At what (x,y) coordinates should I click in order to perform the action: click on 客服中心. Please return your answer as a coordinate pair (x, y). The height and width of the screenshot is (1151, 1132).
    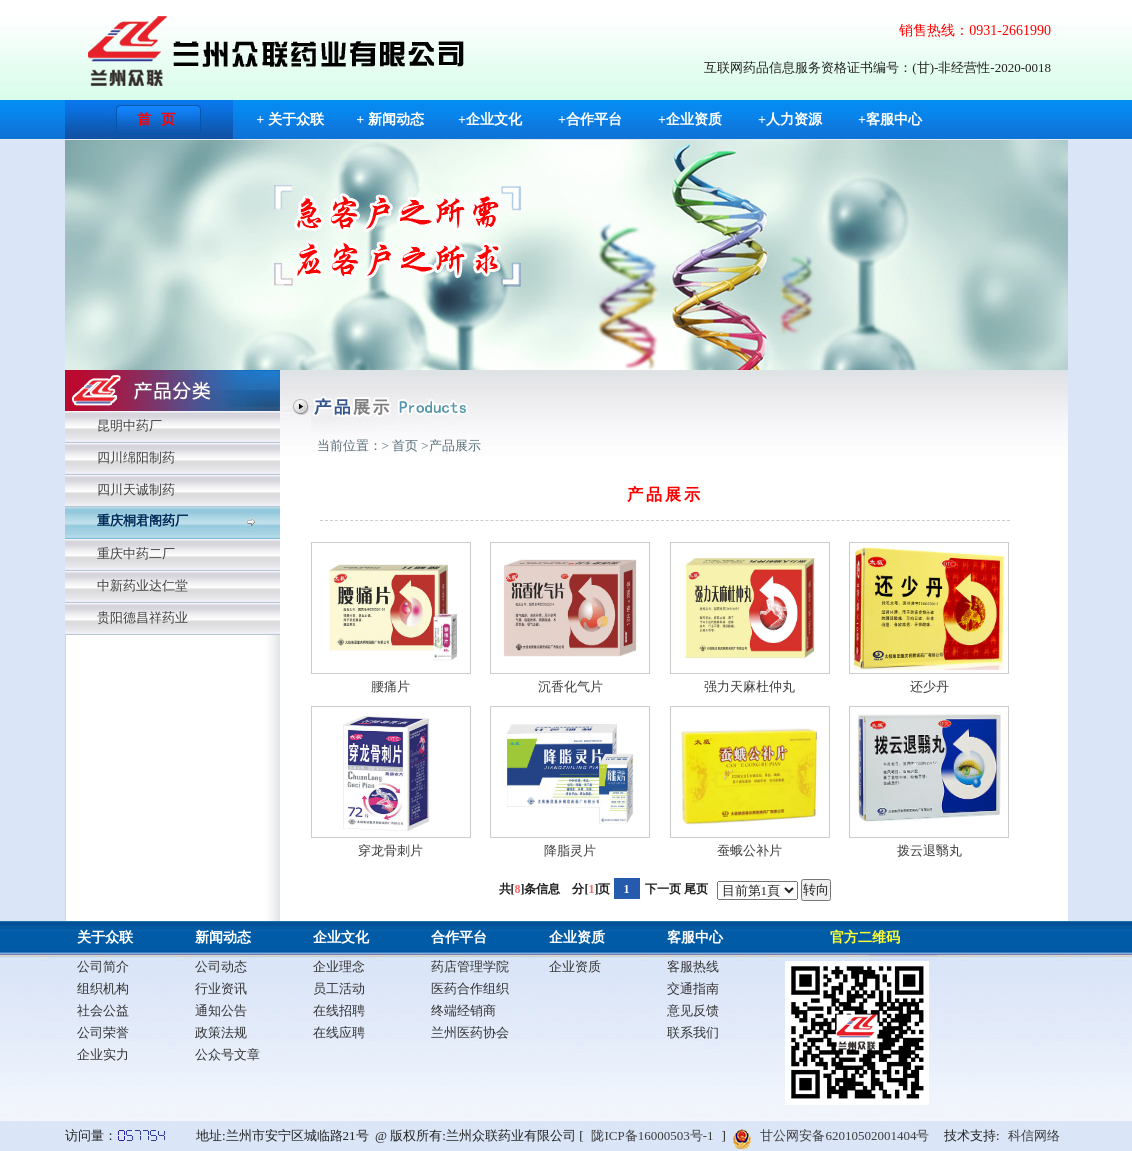
    Looking at the image, I should click on (695, 937).